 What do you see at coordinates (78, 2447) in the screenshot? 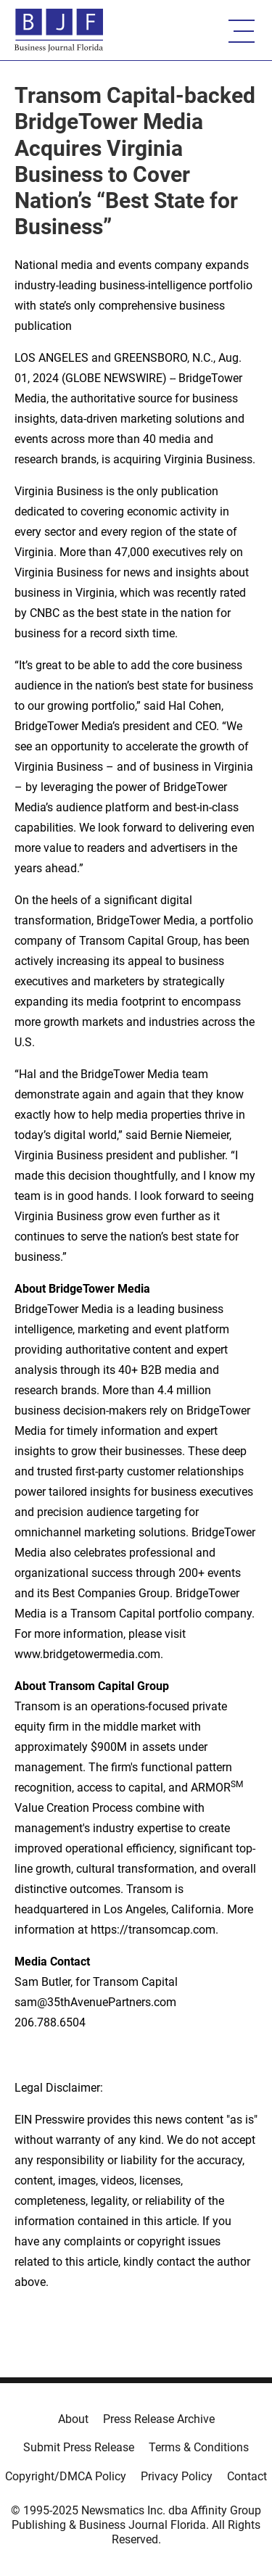
I see `Submit Press Release` at bounding box center [78, 2447].